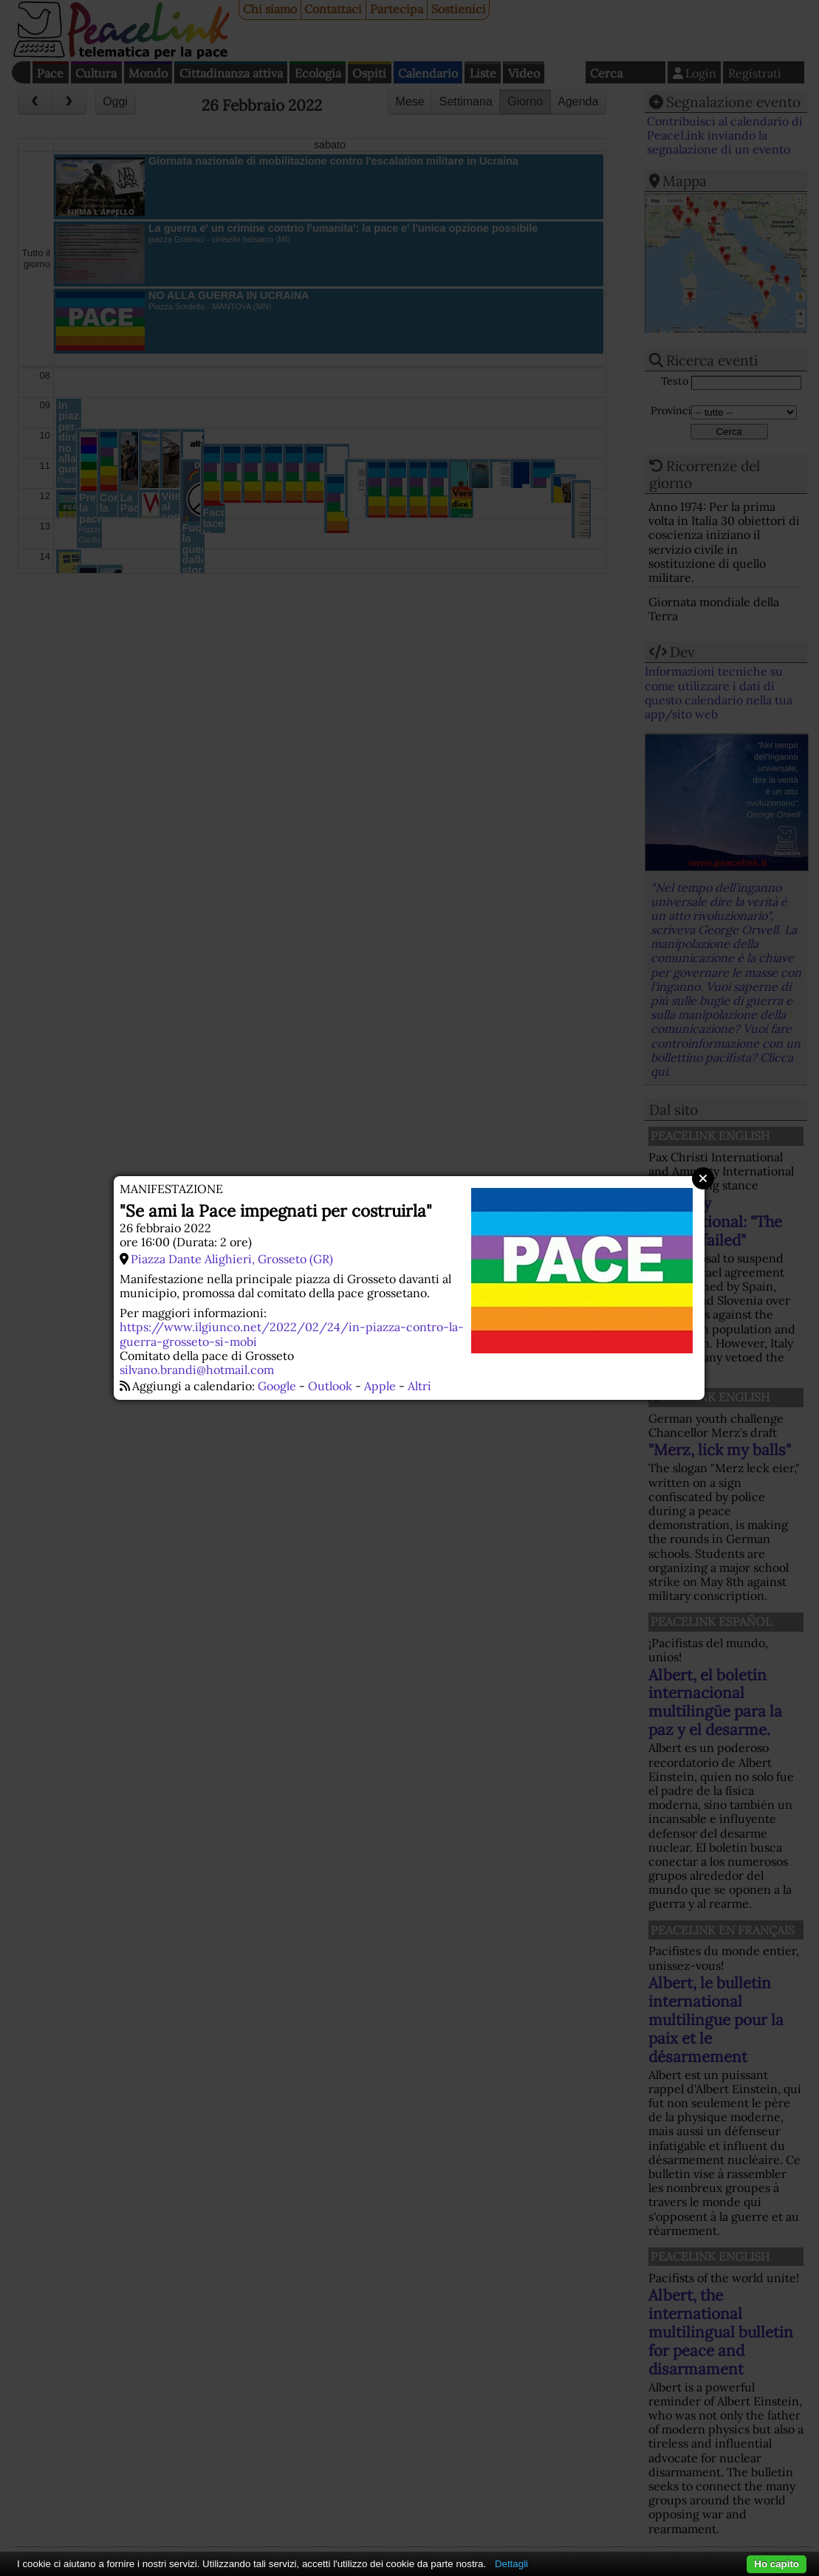 This screenshot has width=819, height=2576. What do you see at coordinates (292, 1333) in the screenshot?
I see `https://www.ilgiunco.net/2022/02/24/in-piazza-contro-la-guerra-grosseto-si-mobi` at bounding box center [292, 1333].